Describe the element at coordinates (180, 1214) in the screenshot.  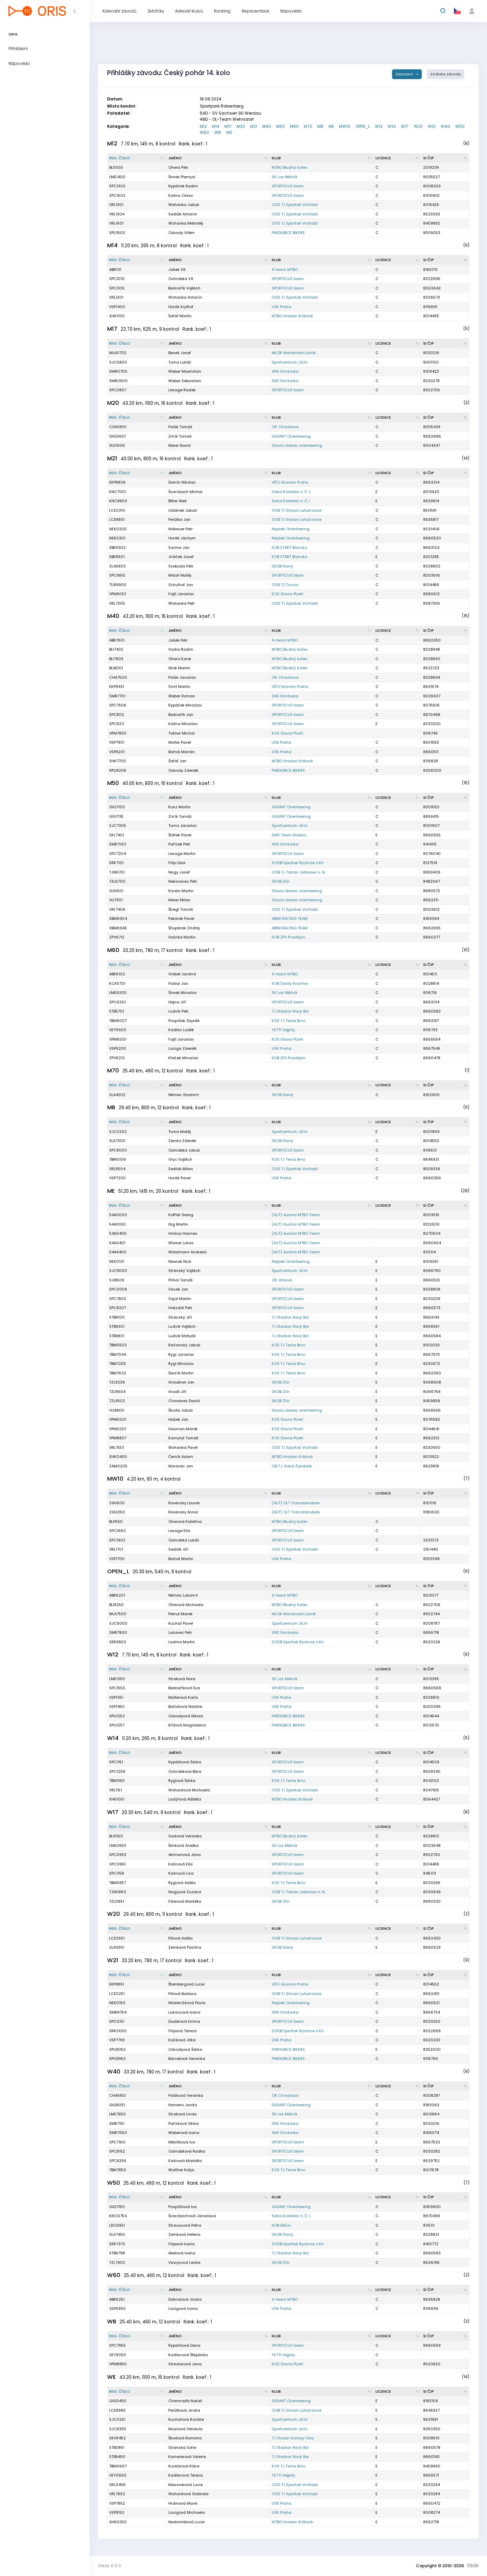
I see `Koffler Georg` at that location.